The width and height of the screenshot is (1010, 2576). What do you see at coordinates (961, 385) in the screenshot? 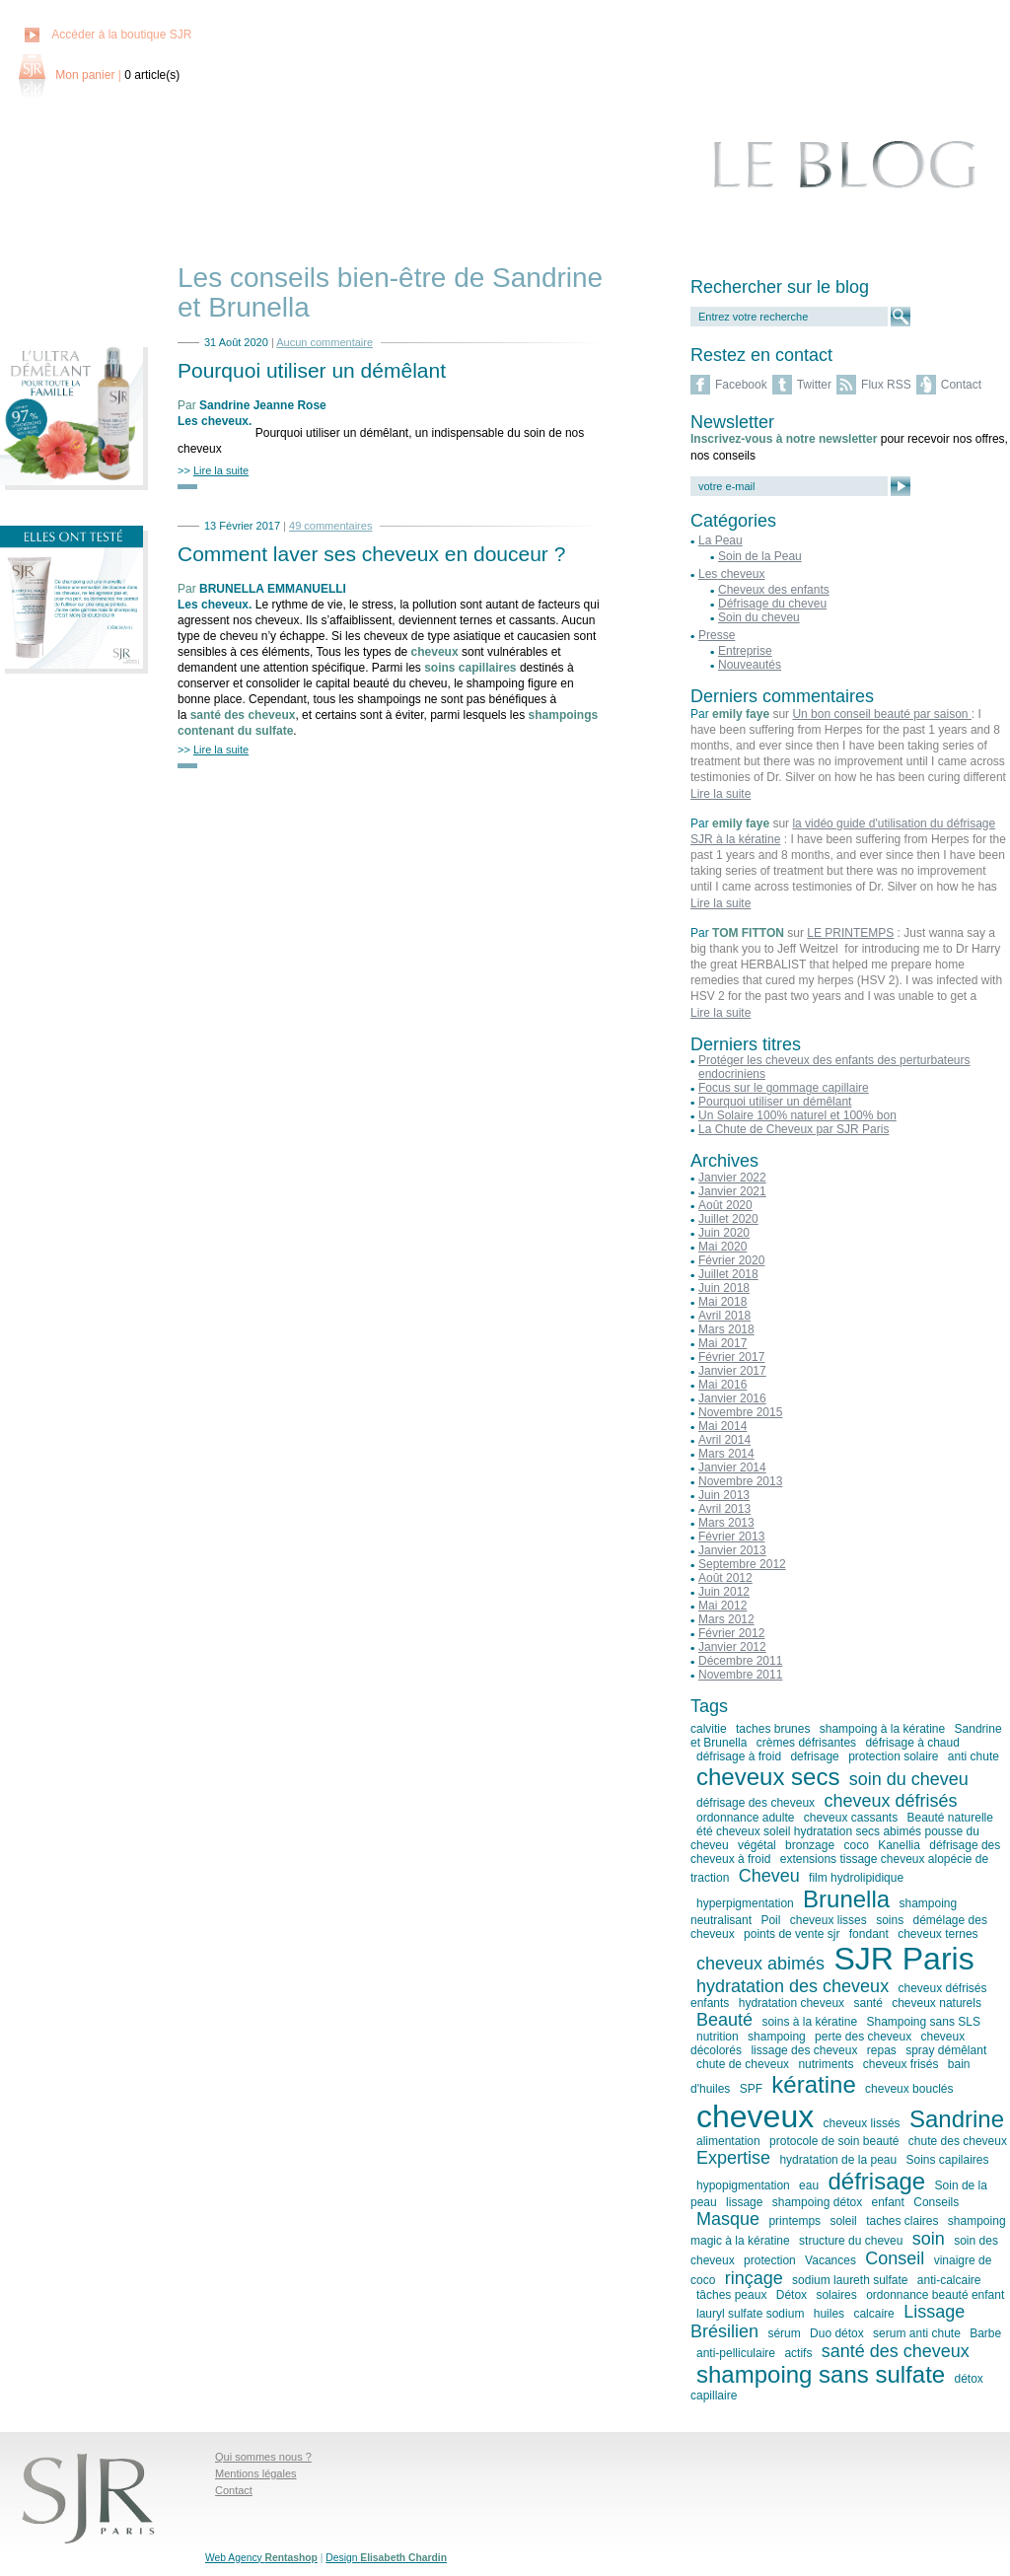
I see `Contact` at bounding box center [961, 385].